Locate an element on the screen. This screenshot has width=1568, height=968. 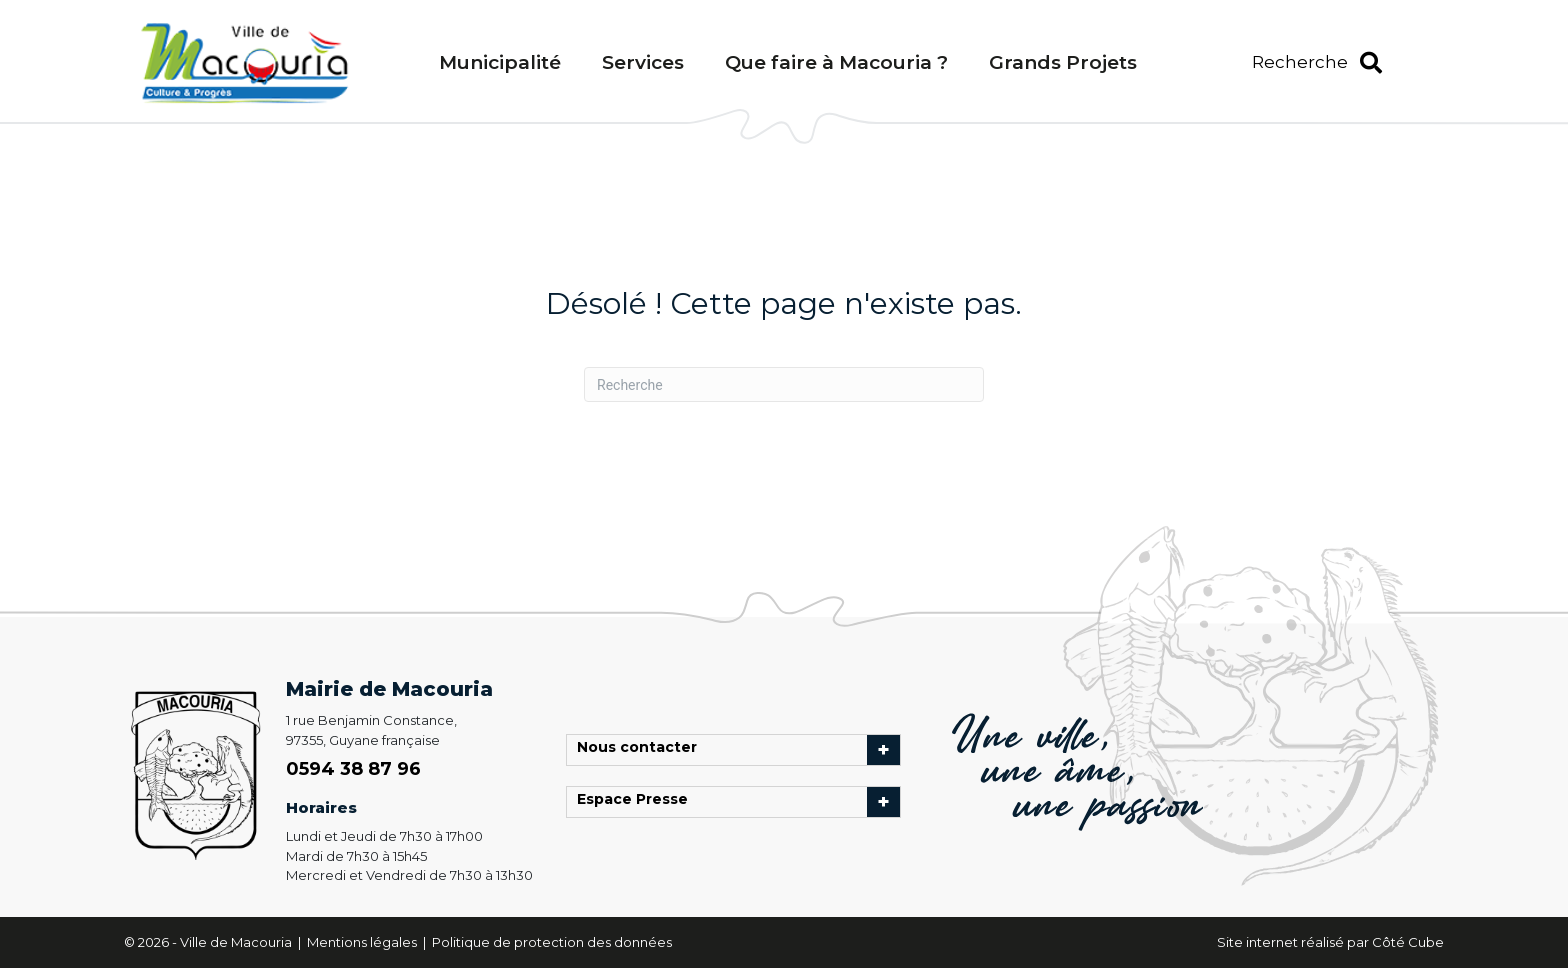
Grands Projets is located at coordinates (1063, 62).